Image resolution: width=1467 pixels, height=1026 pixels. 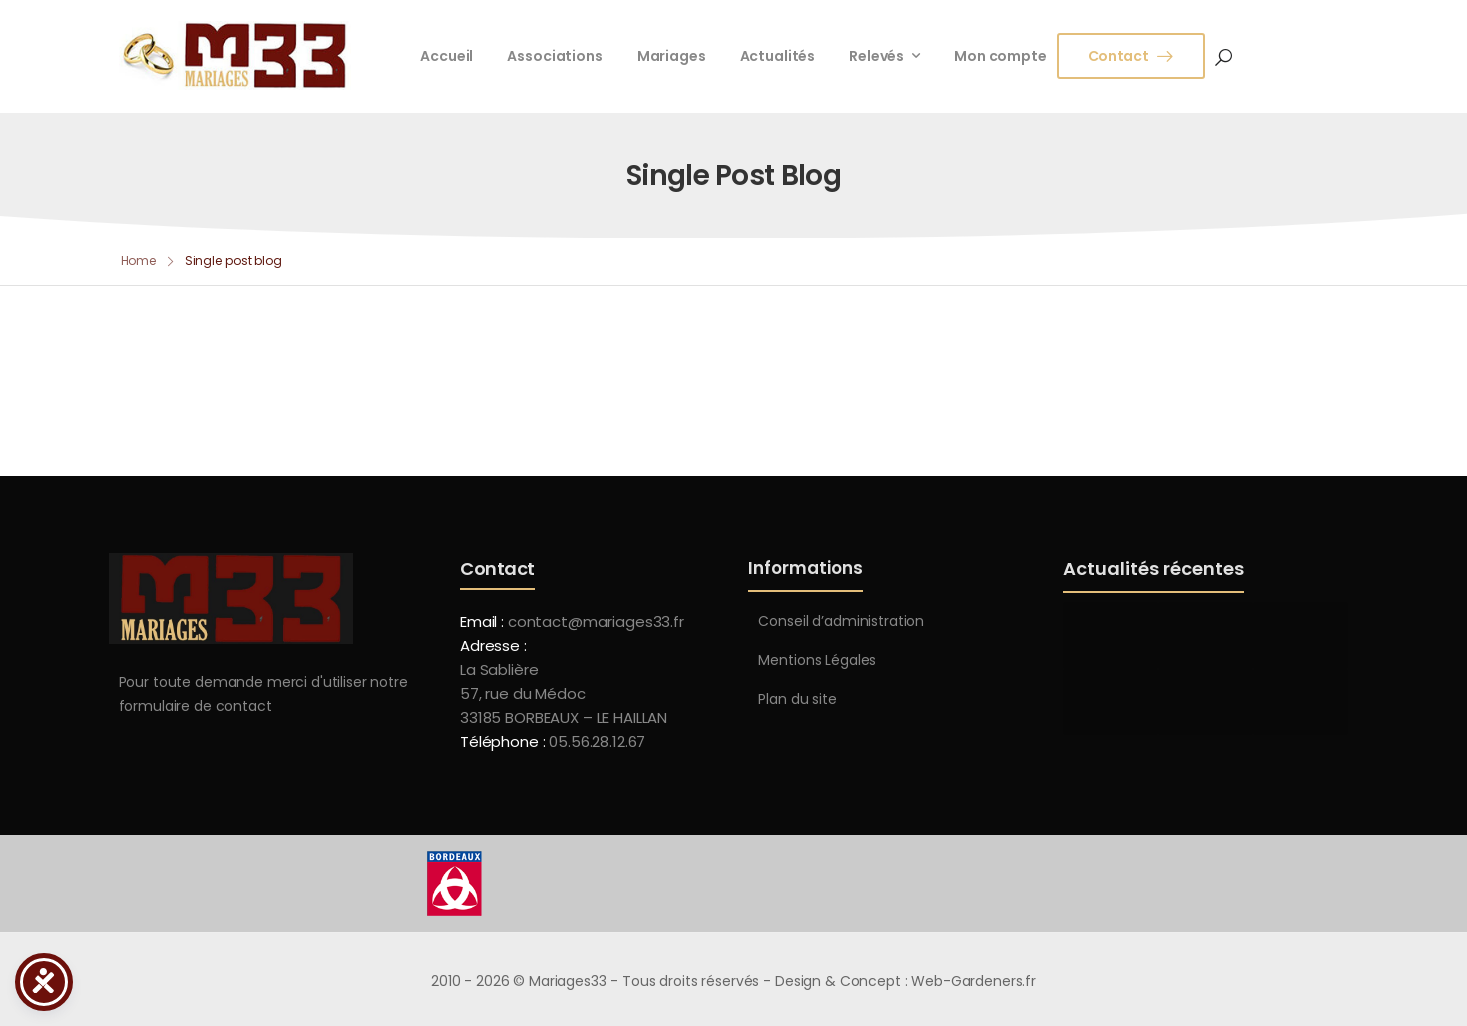 What do you see at coordinates (817, 660) in the screenshot?
I see `Mentions Légales` at bounding box center [817, 660].